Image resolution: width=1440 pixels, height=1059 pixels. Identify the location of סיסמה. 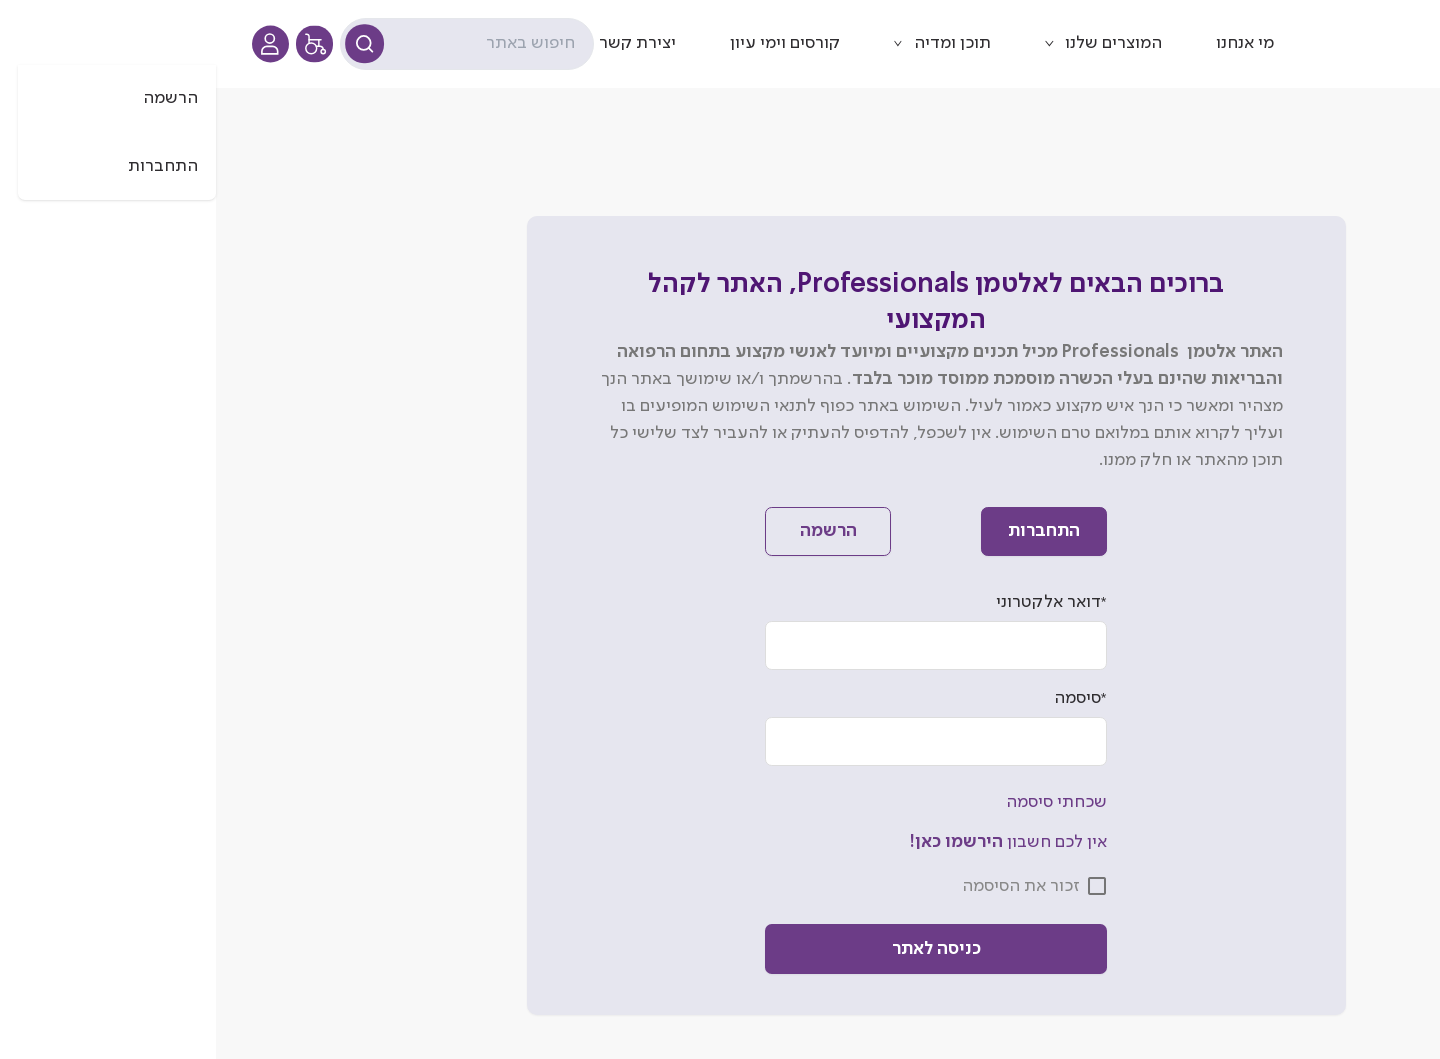
(864, 698).